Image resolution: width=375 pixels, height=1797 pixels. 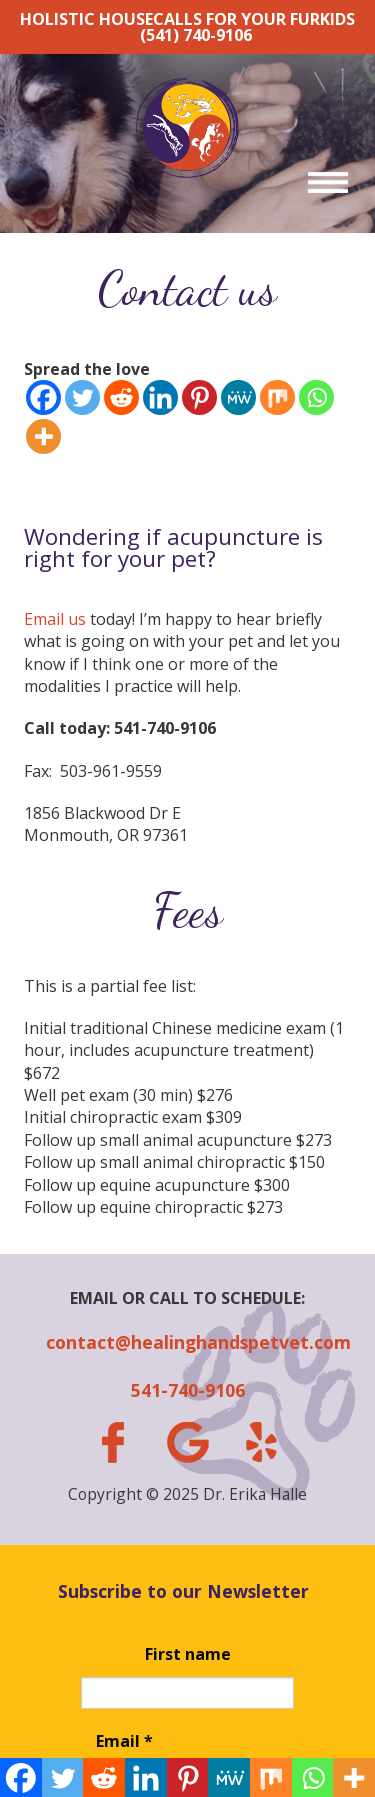 I want to click on Email, so click(x=124, y=1741).